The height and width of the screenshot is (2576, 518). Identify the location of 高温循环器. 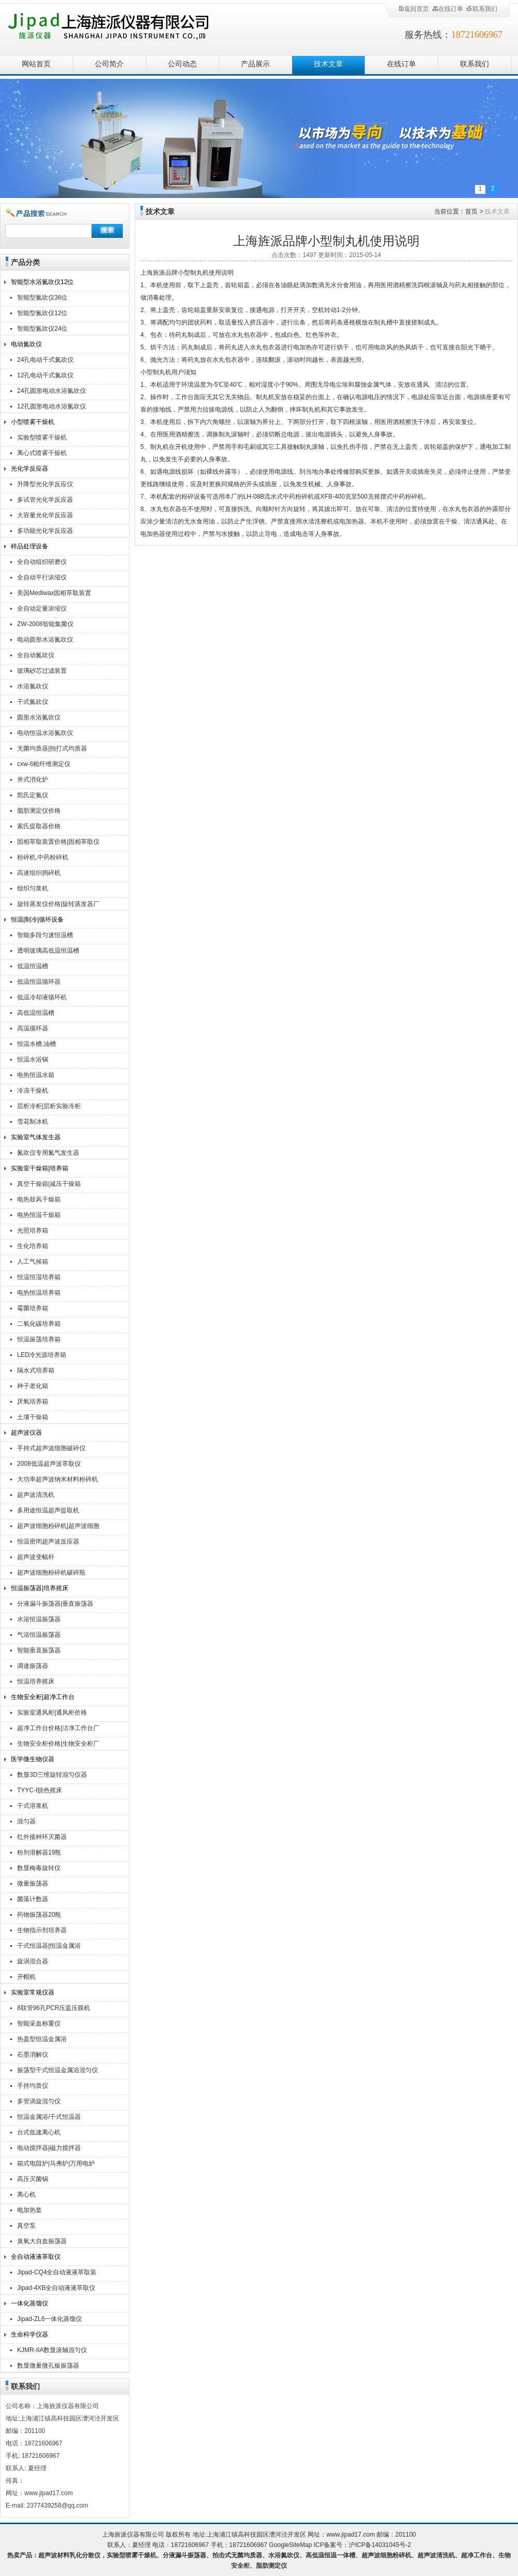
(32, 1028).